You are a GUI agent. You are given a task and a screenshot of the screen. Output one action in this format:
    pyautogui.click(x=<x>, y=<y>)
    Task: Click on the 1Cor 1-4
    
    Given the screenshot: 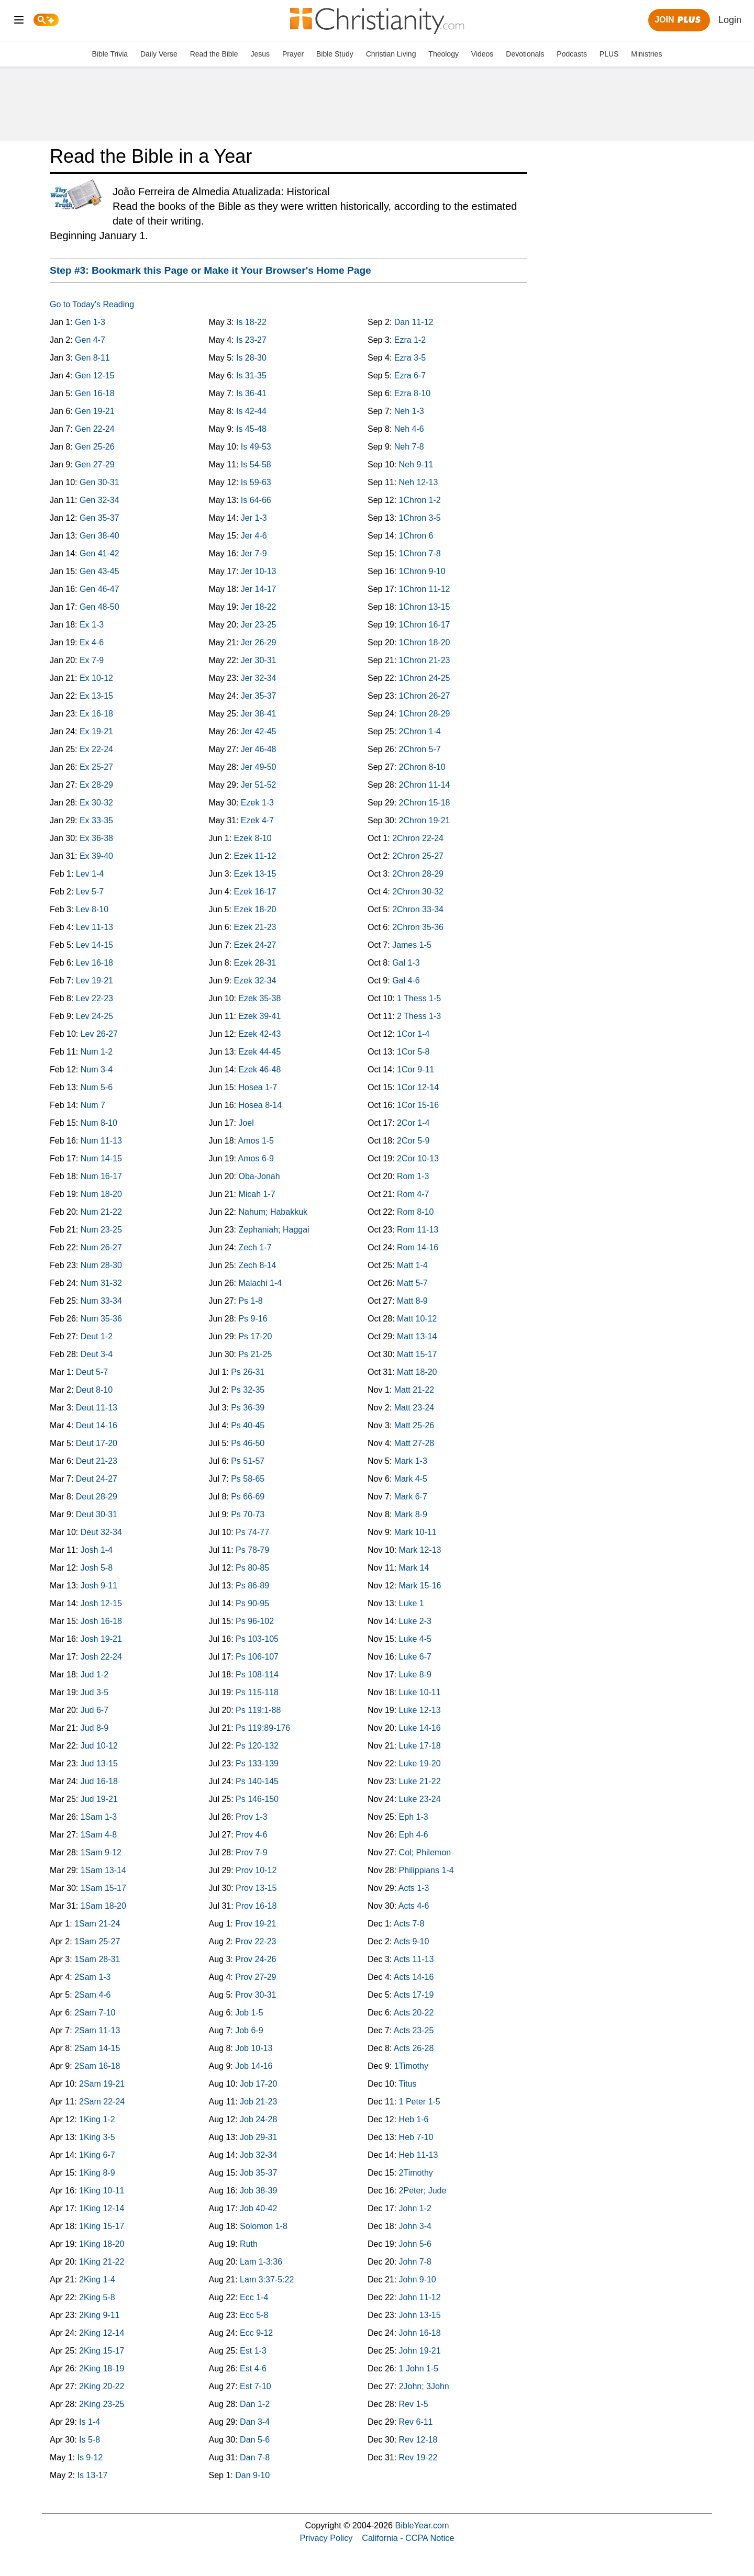 What is the action you would take?
    pyautogui.click(x=413, y=1033)
    